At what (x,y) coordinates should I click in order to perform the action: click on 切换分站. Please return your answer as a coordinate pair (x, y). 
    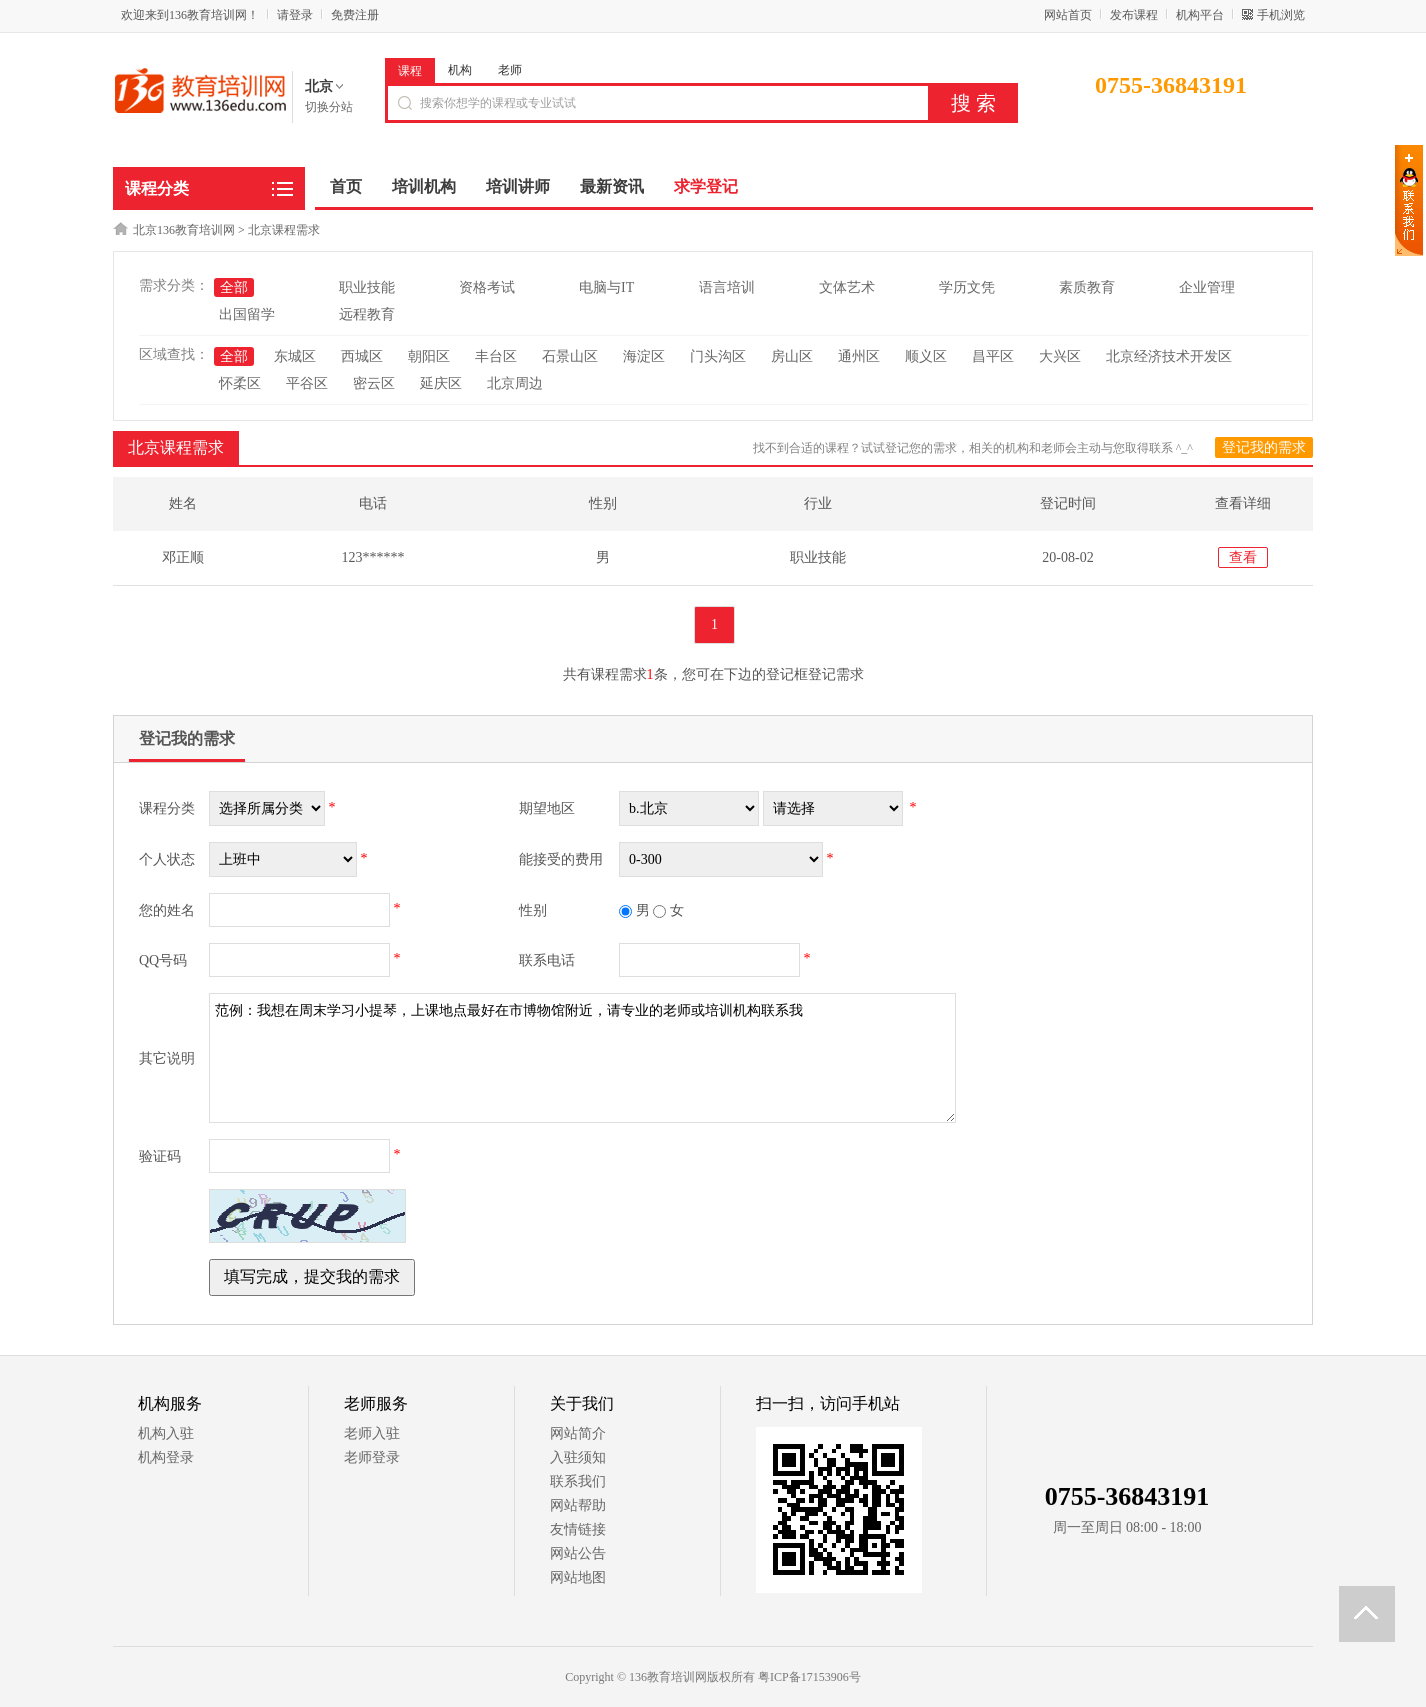
    Looking at the image, I should click on (329, 107).